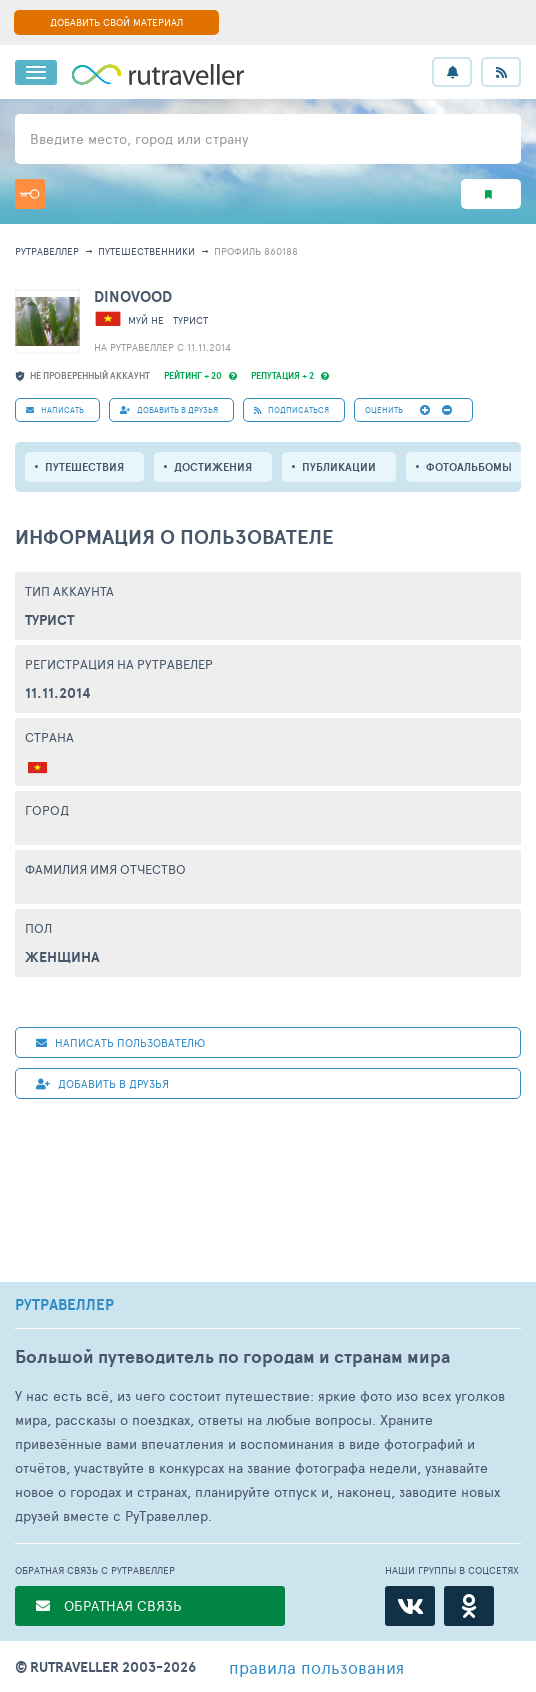 This screenshot has height=1692, width=536. What do you see at coordinates (469, 467) in the screenshot?
I see `Фотоальбомы` at bounding box center [469, 467].